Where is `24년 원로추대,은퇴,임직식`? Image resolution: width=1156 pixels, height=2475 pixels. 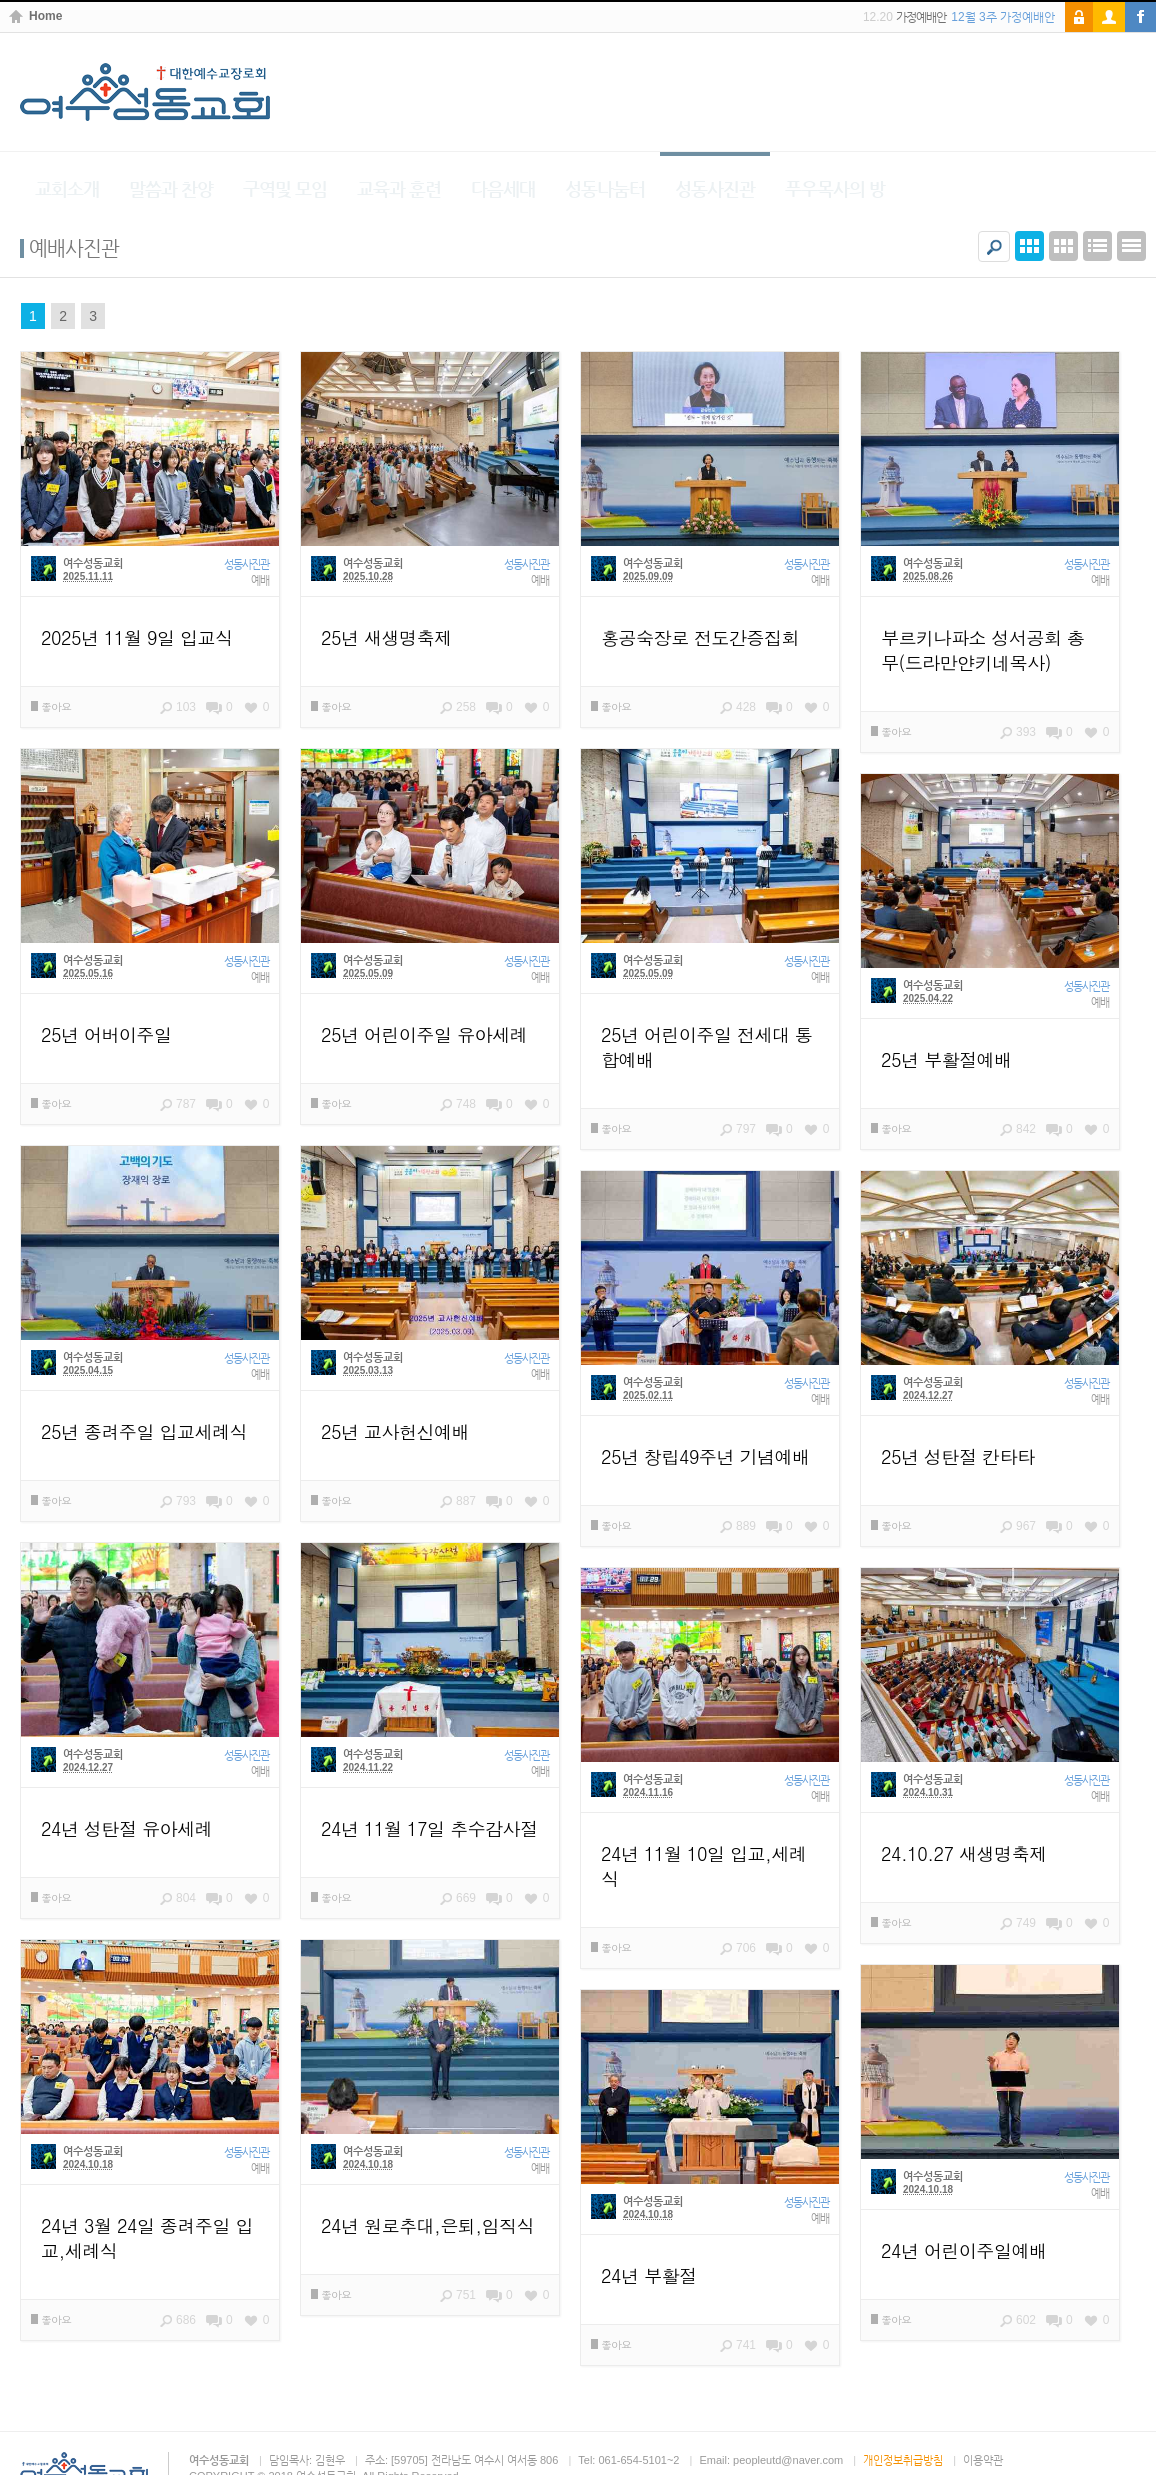
24년 원로추대,은퇴,임직식 is located at coordinates (427, 2225).